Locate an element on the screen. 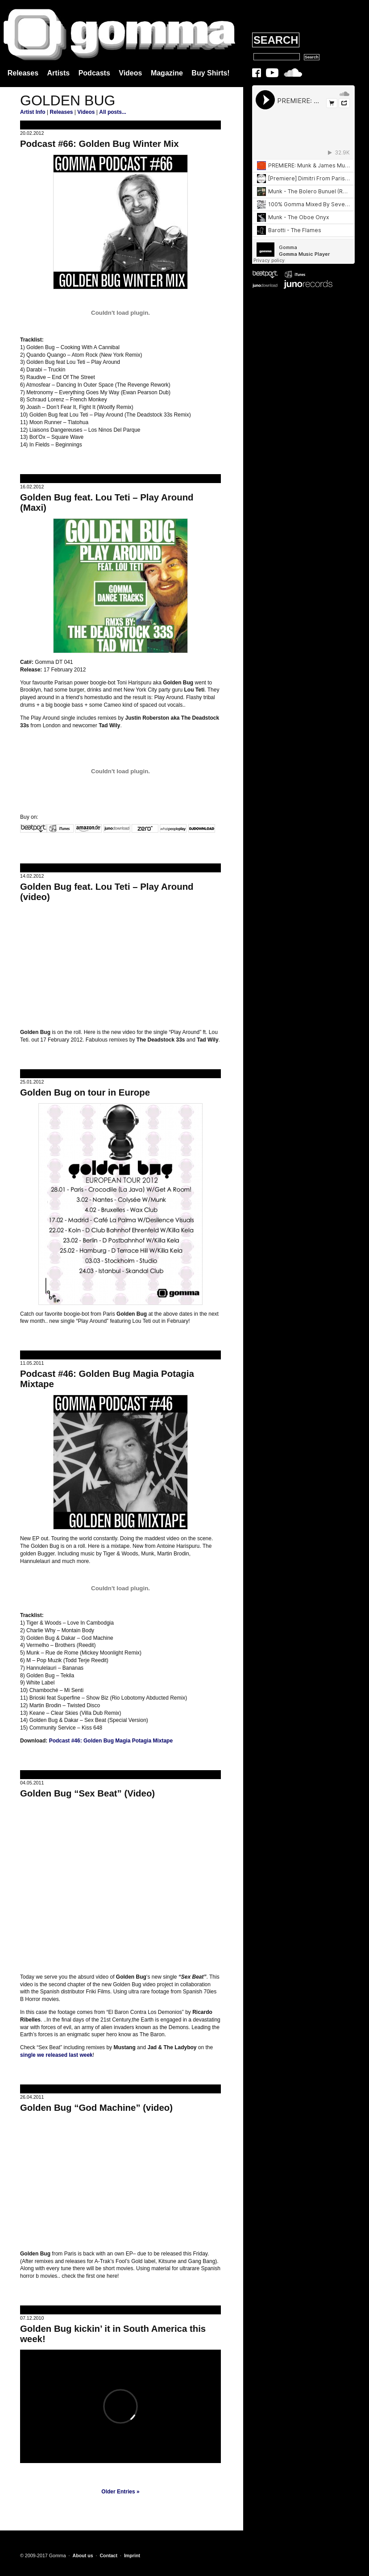 The width and height of the screenshot is (369, 2576). Releases is located at coordinates (23, 73).